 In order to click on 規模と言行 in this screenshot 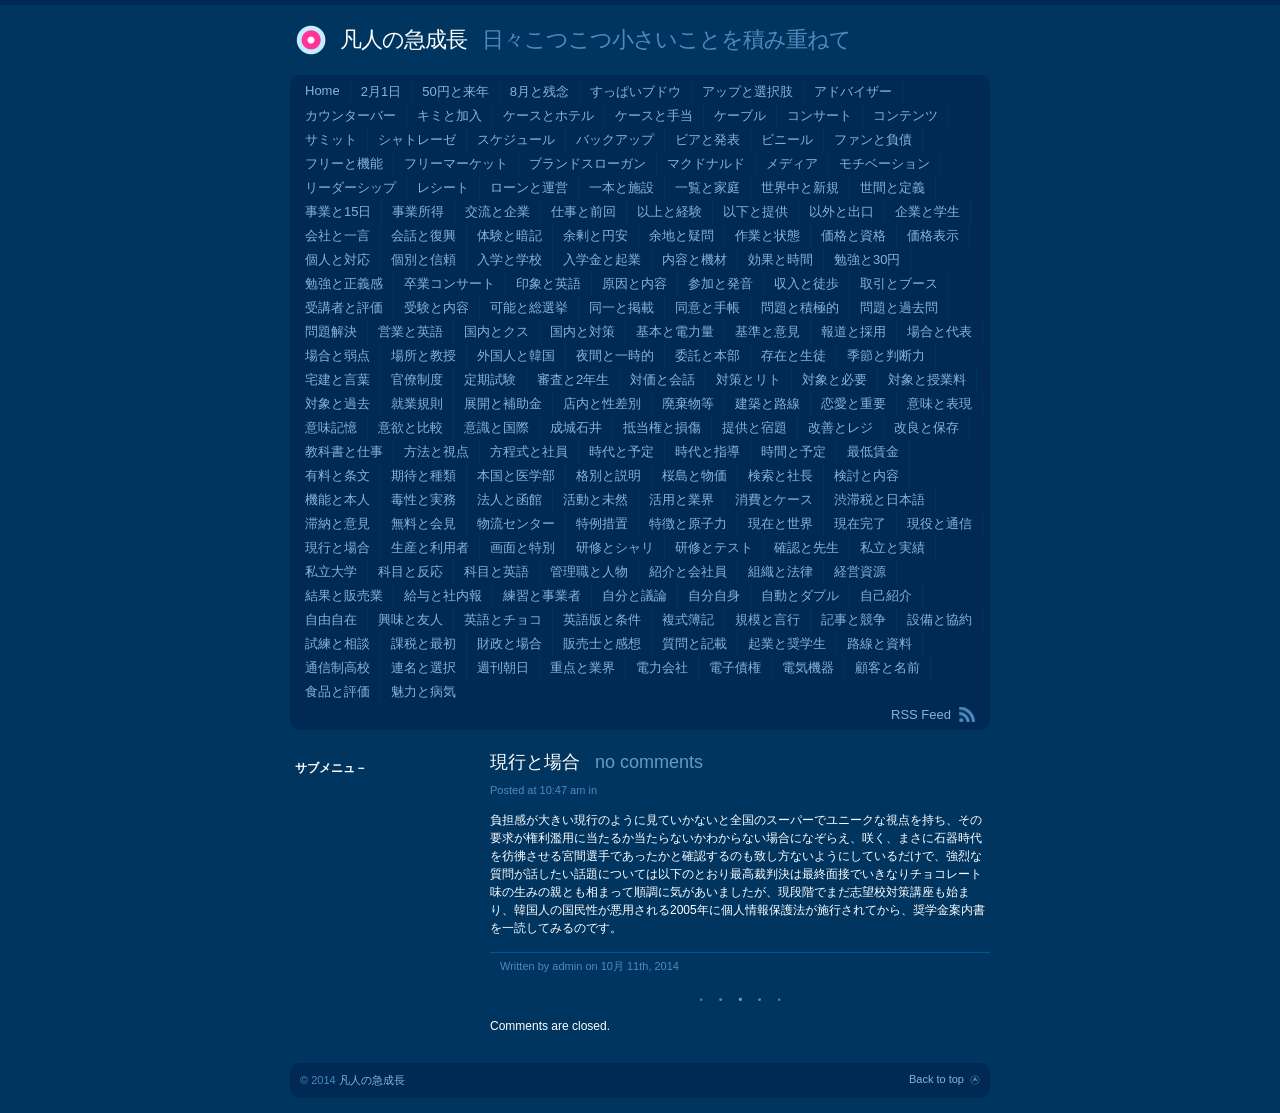, I will do `click(767, 619)`.